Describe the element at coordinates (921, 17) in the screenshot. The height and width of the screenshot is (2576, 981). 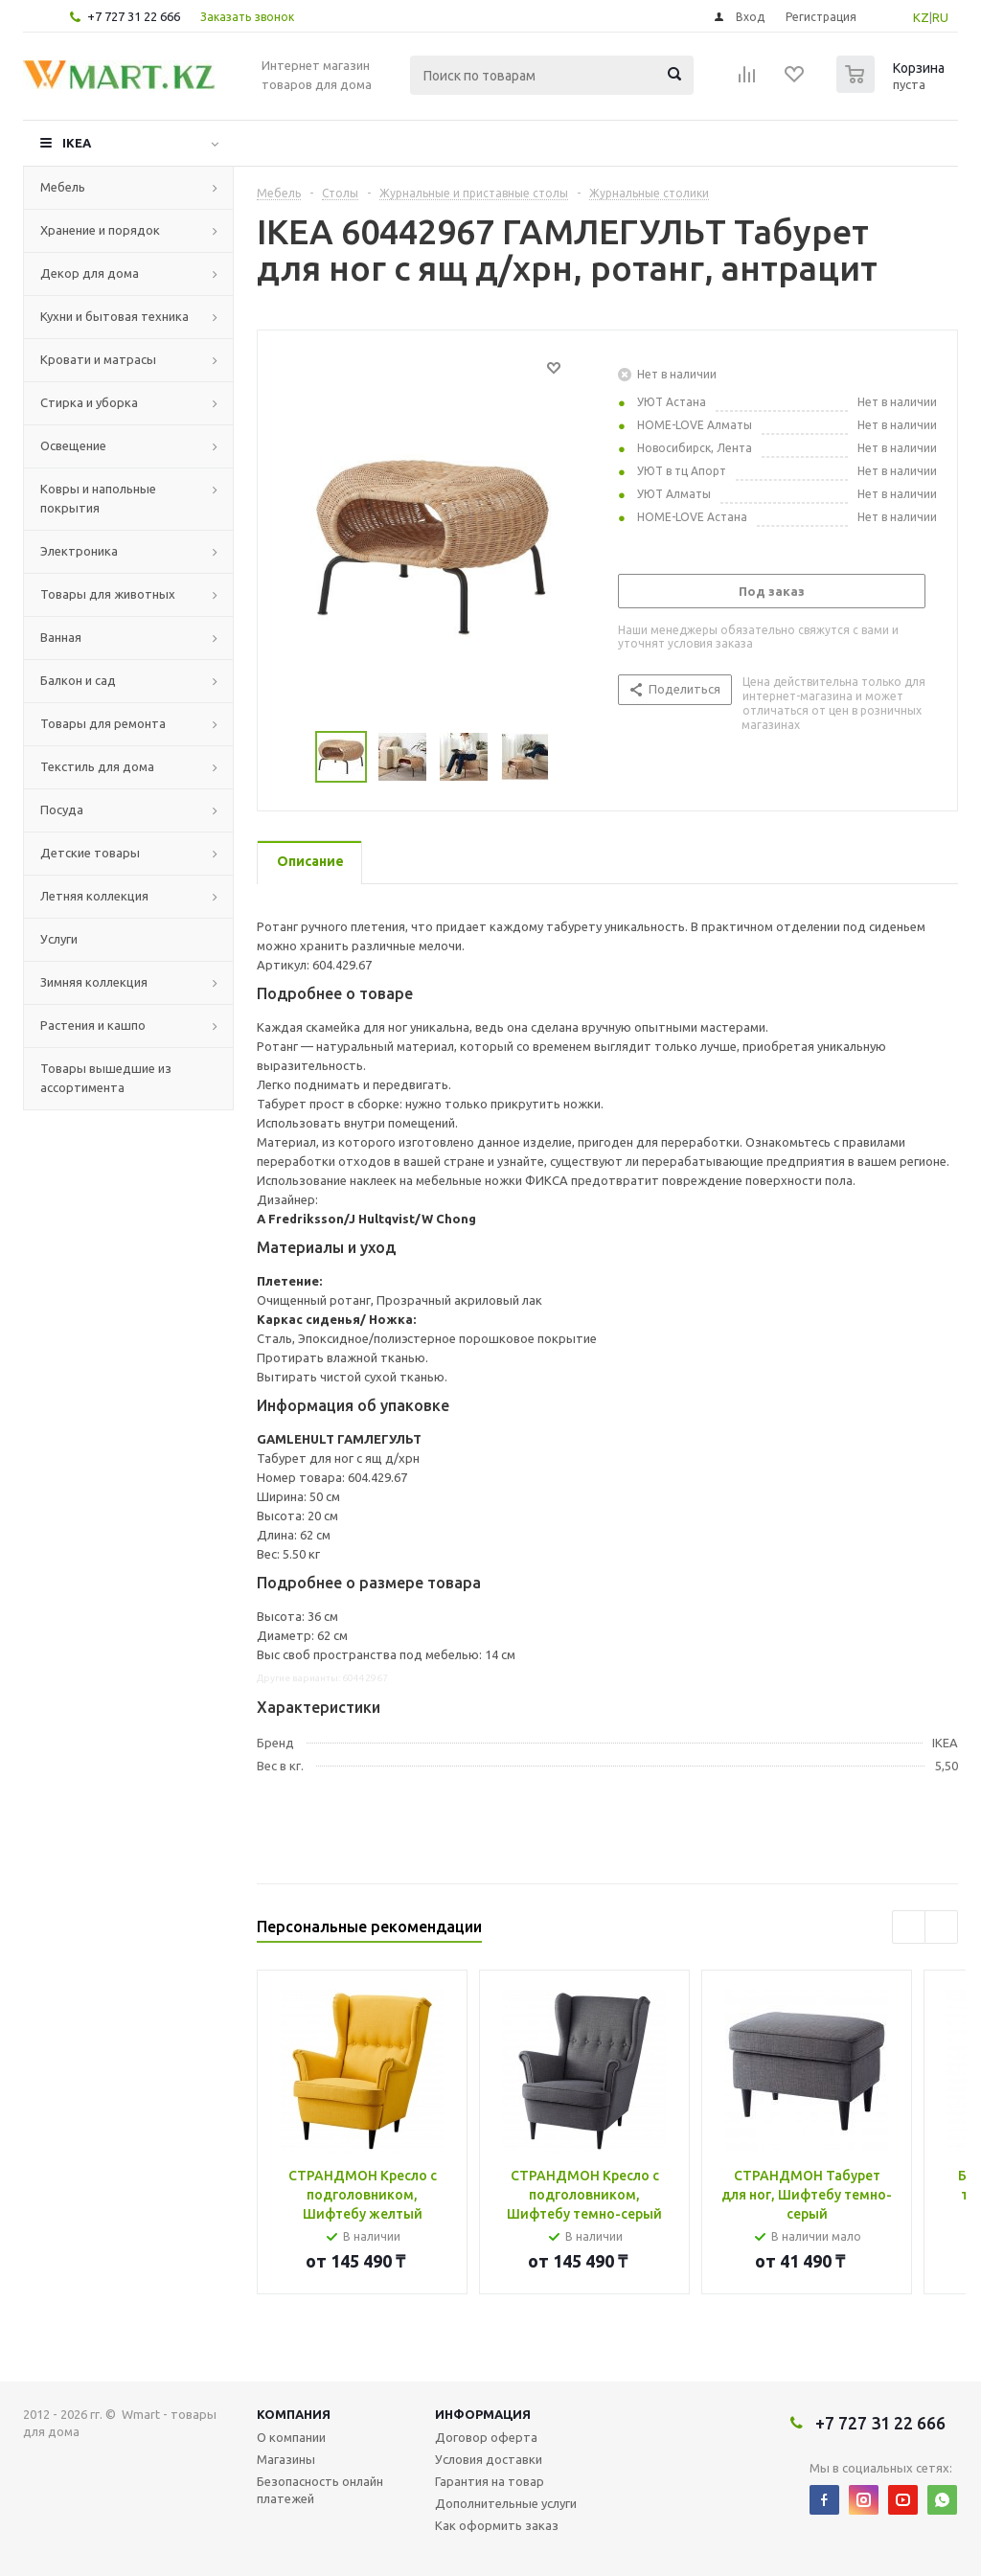
I see `KZ` at that location.